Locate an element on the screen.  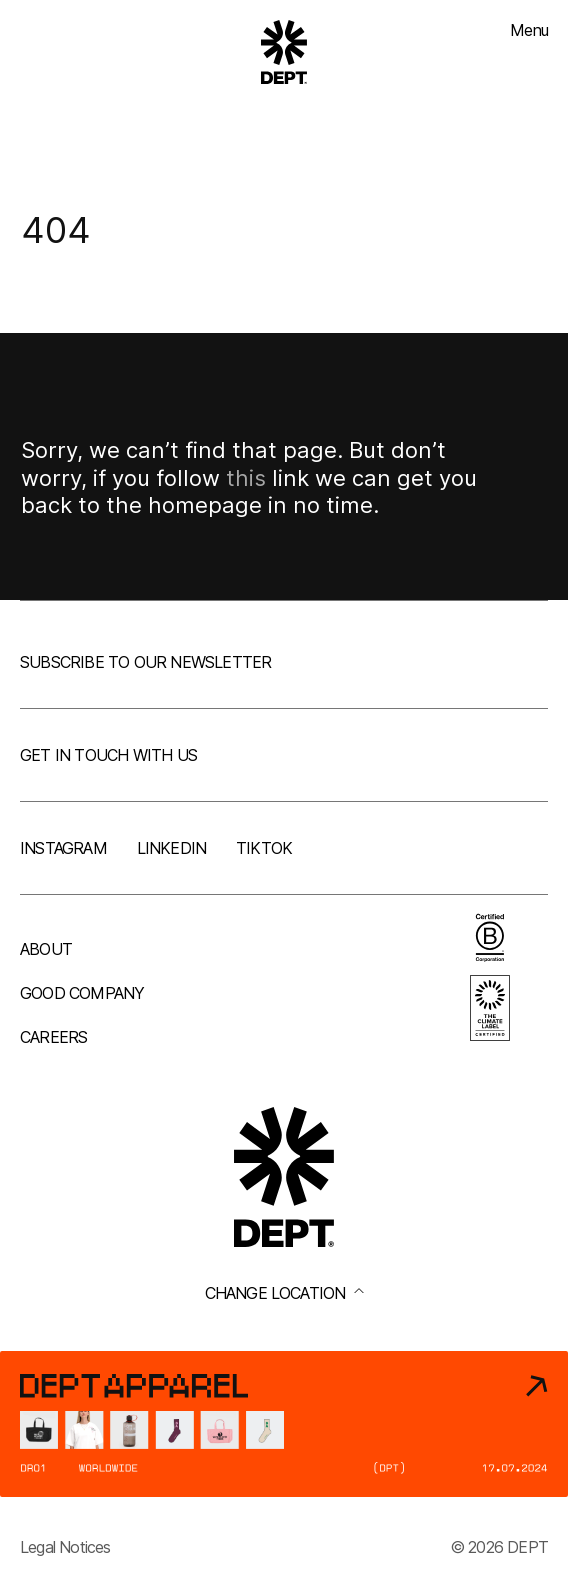
[DEPT® Apparel] is located at coordinates (284, 1424).